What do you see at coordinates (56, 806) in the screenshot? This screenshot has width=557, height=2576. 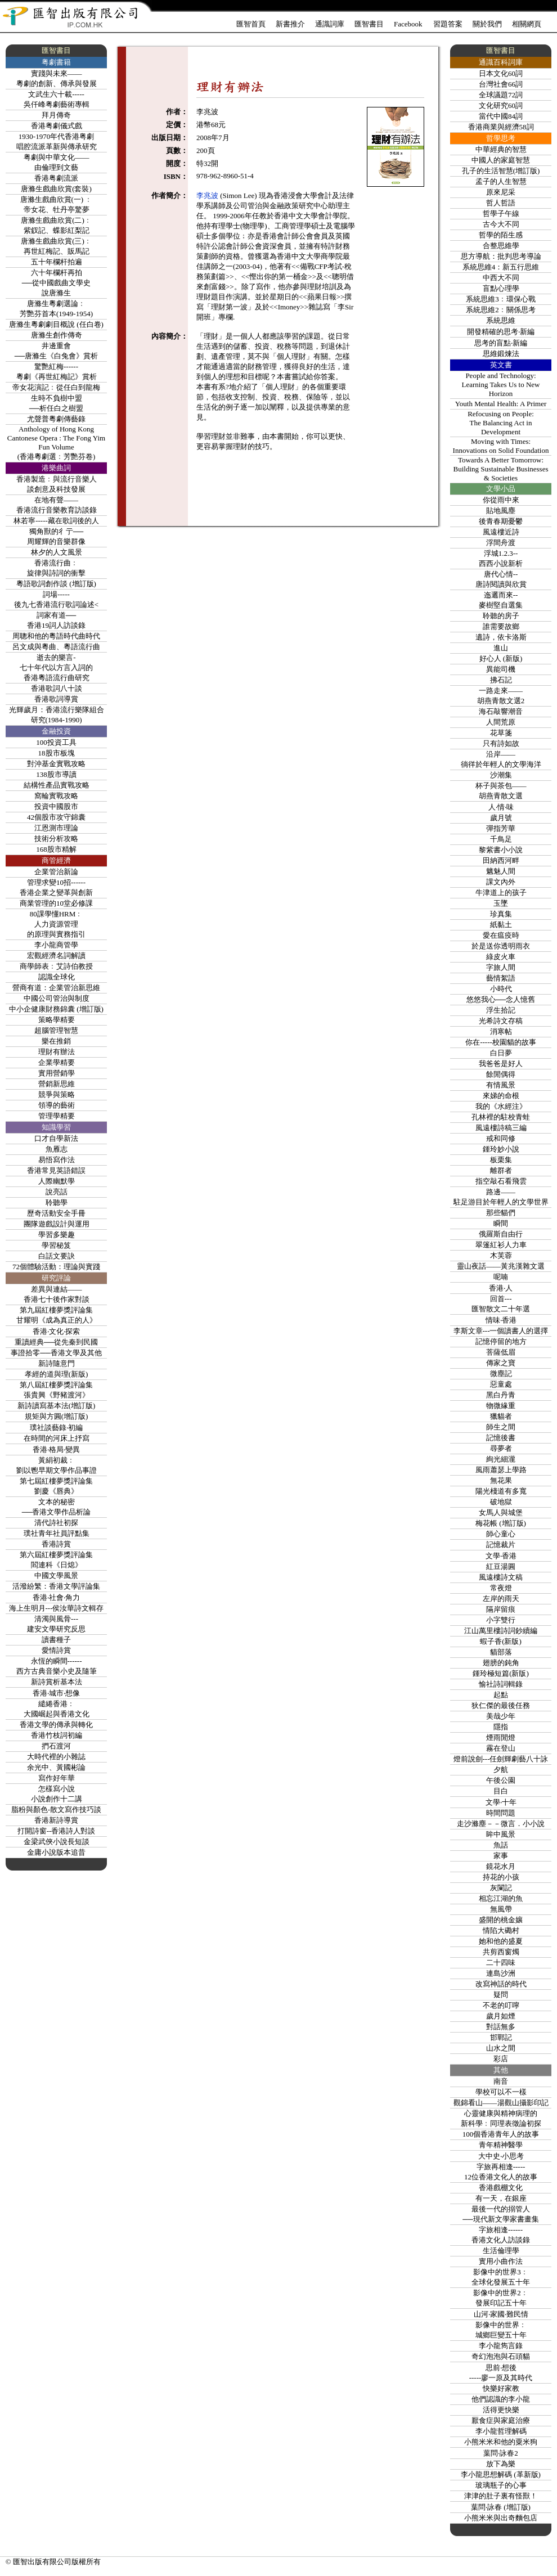 I see `投資中國股市` at bounding box center [56, 806].